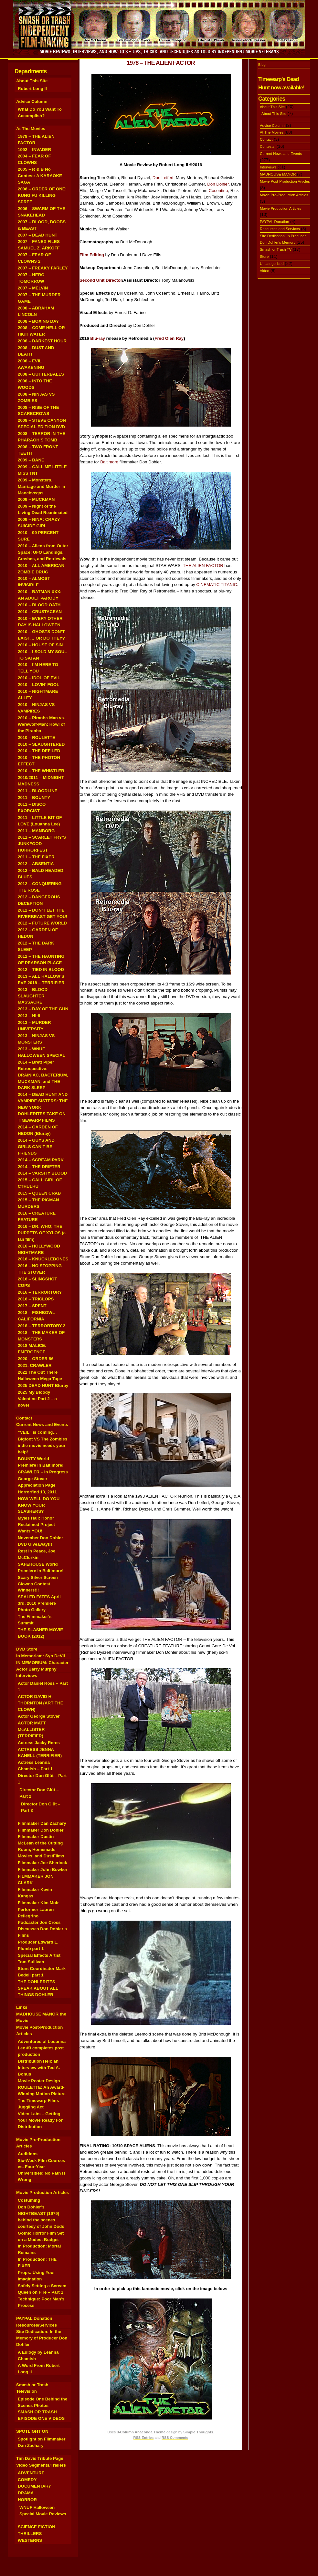 The height and width of the screenshot is (2576, 318). What do you see at coordinates (43, 1385) in the screenshot?
I see `2025 DEAD HUNT Bluray` at bounding box center [43, 1385].